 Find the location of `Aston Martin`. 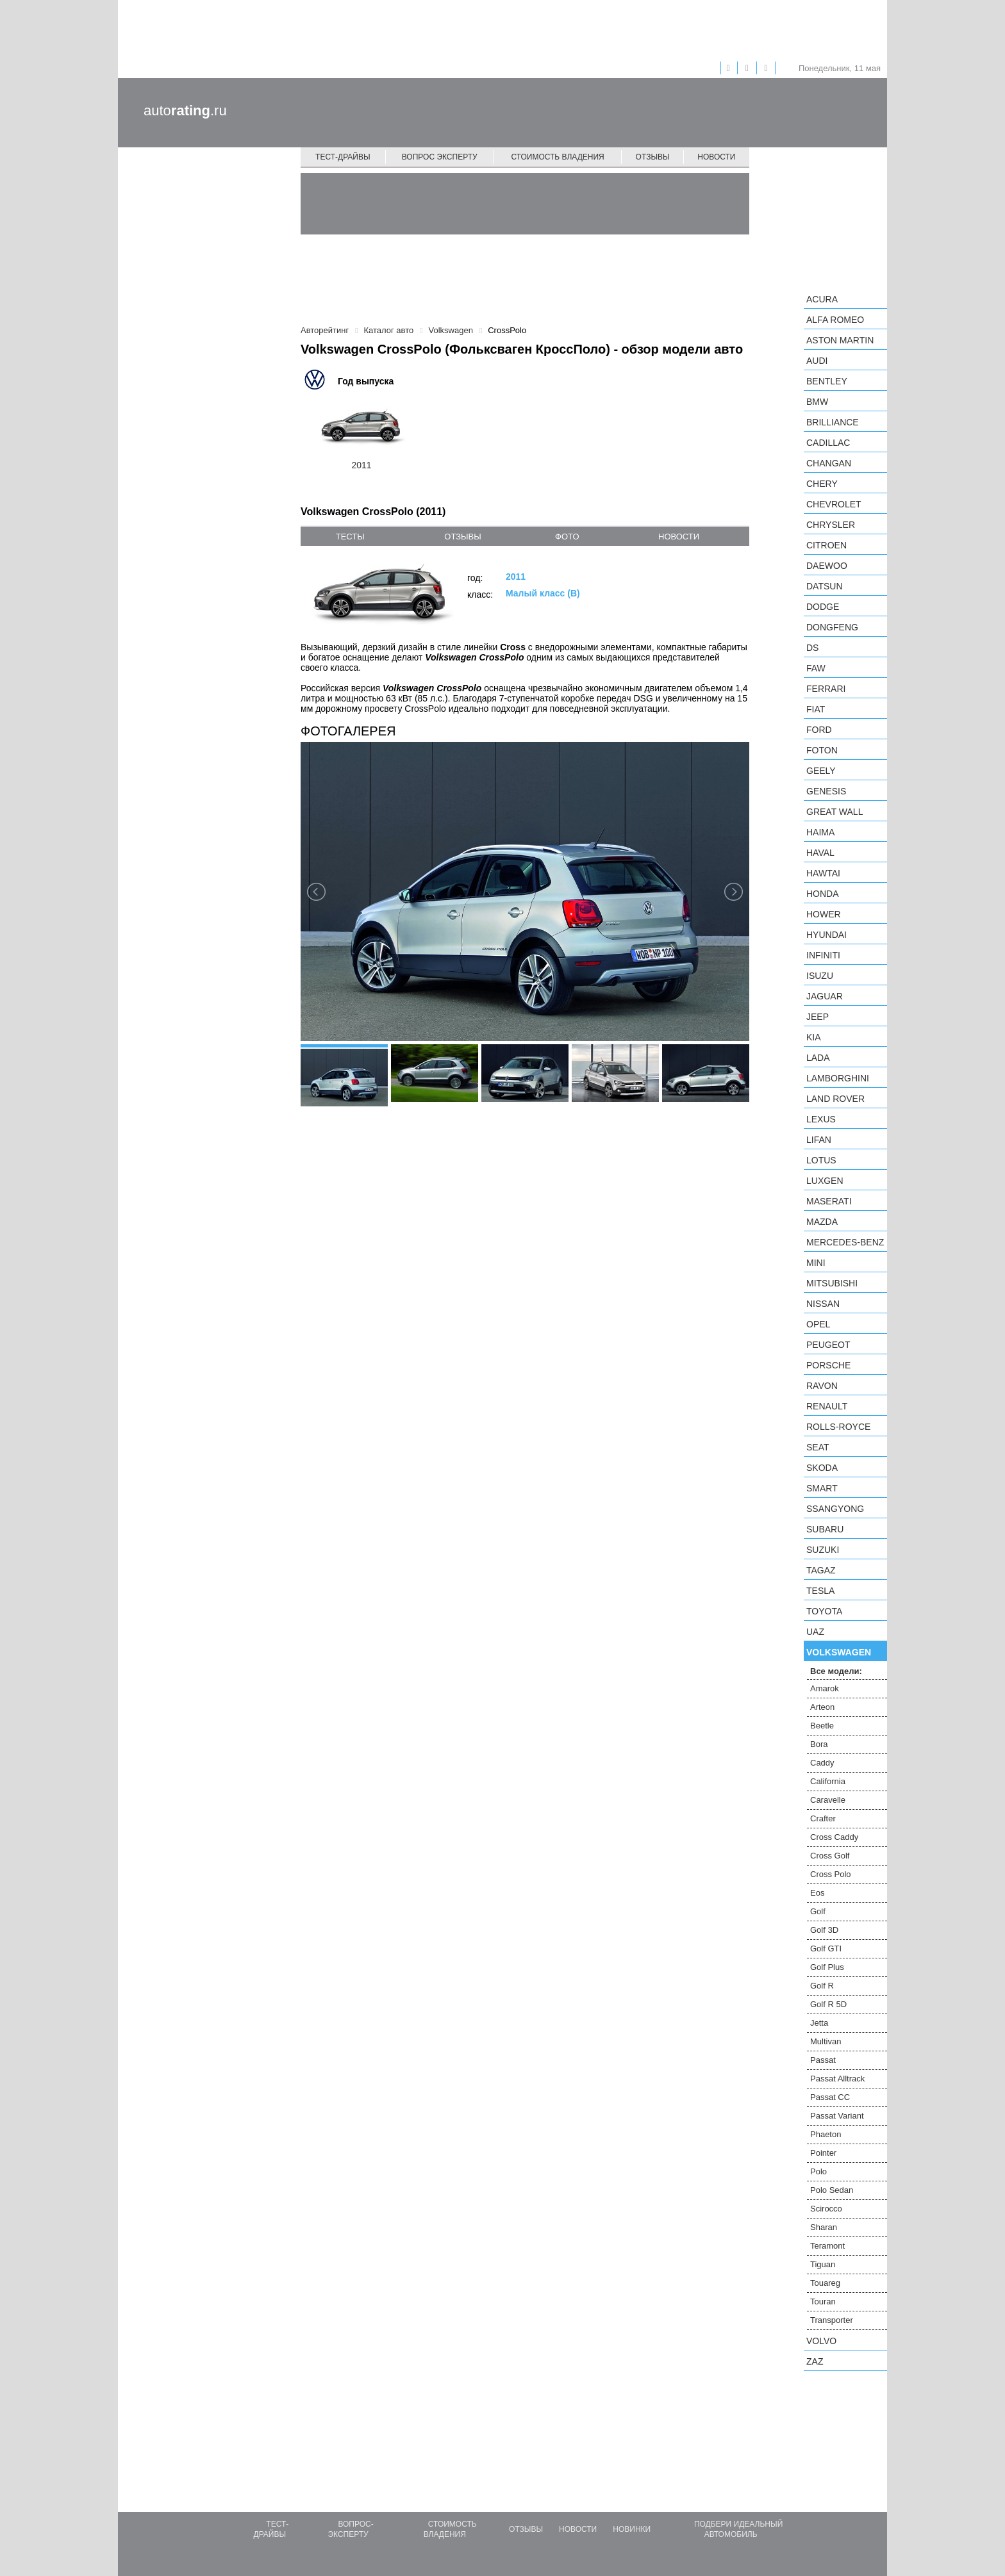

Aston Martin is located at coordinates (840, 340).